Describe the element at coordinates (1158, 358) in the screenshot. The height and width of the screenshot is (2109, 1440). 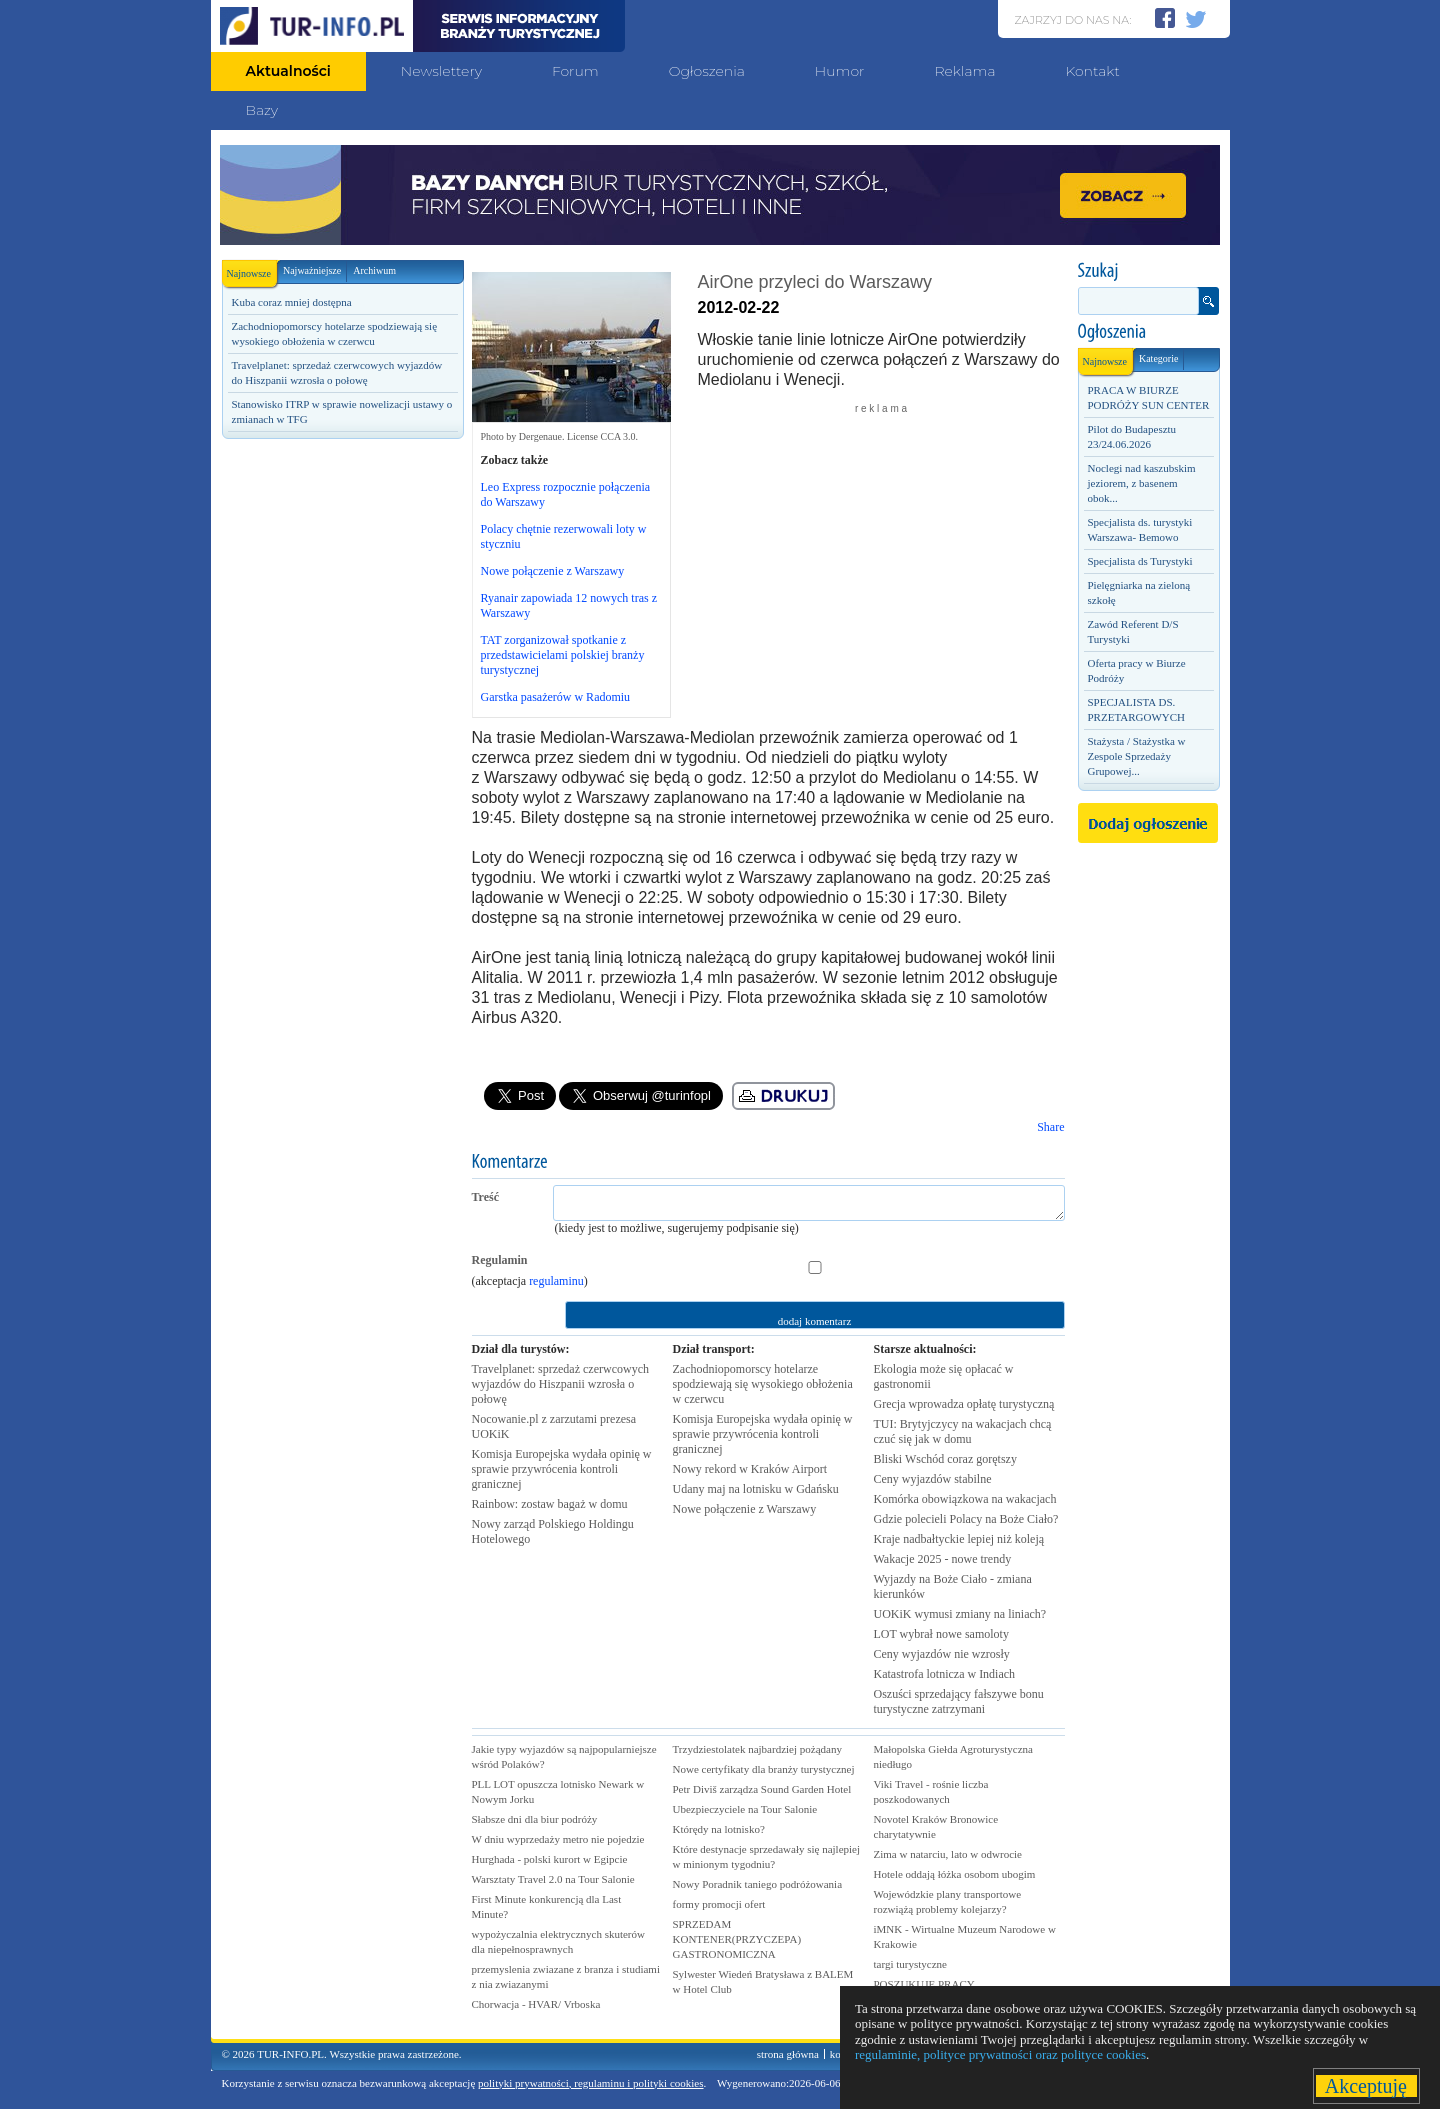
I see `Kategorie` at that location.